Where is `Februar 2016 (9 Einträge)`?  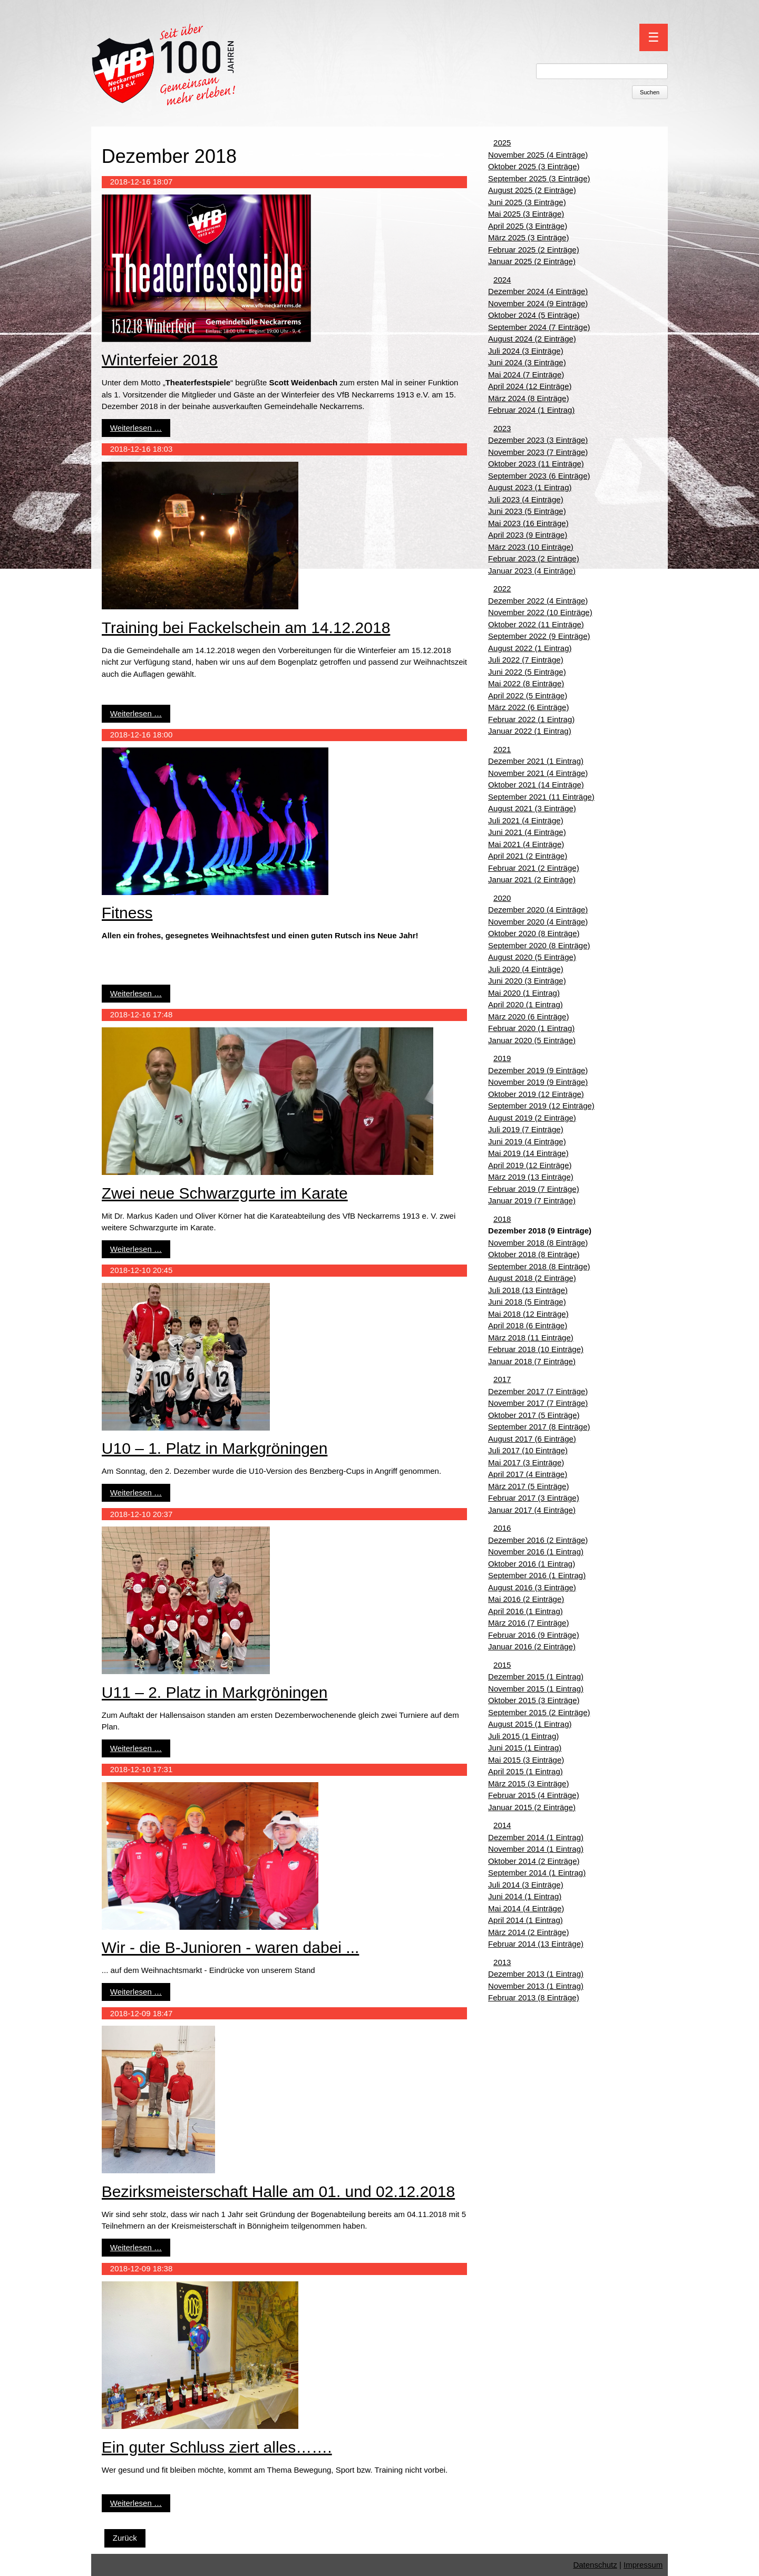 Februar 2016 (9 Einträge) is located at coordinates (533, 1634).